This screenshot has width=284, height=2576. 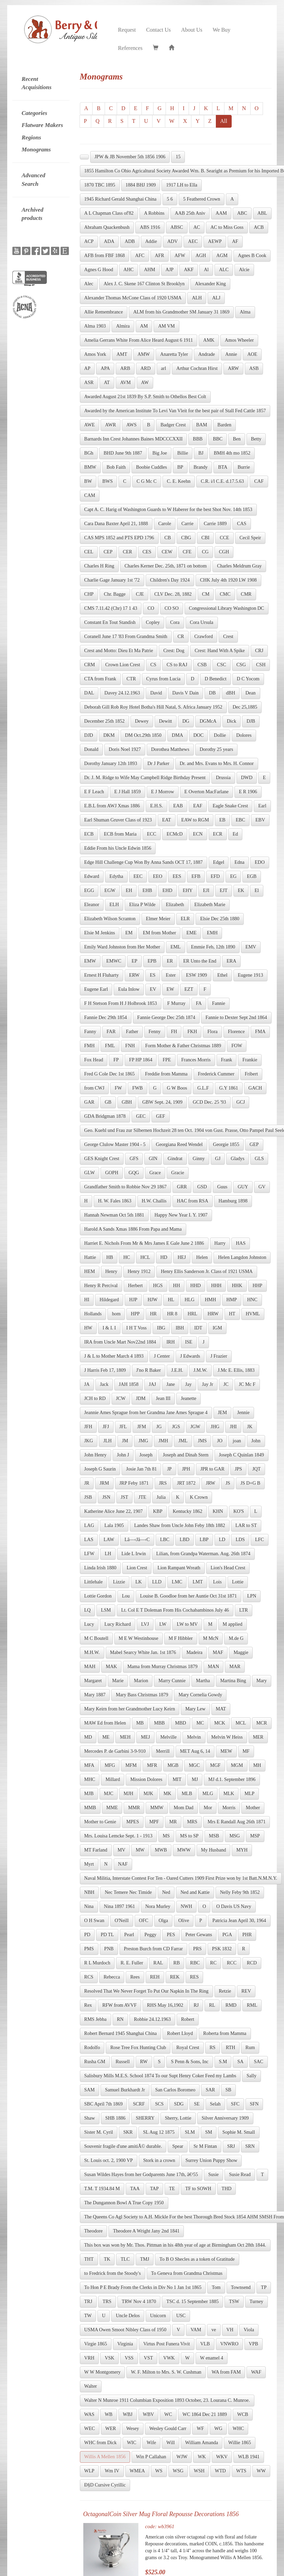 What do you see at coordinates (223, 777) in the screenshot?
I see `Drussia` at bounding box center [223, 777].